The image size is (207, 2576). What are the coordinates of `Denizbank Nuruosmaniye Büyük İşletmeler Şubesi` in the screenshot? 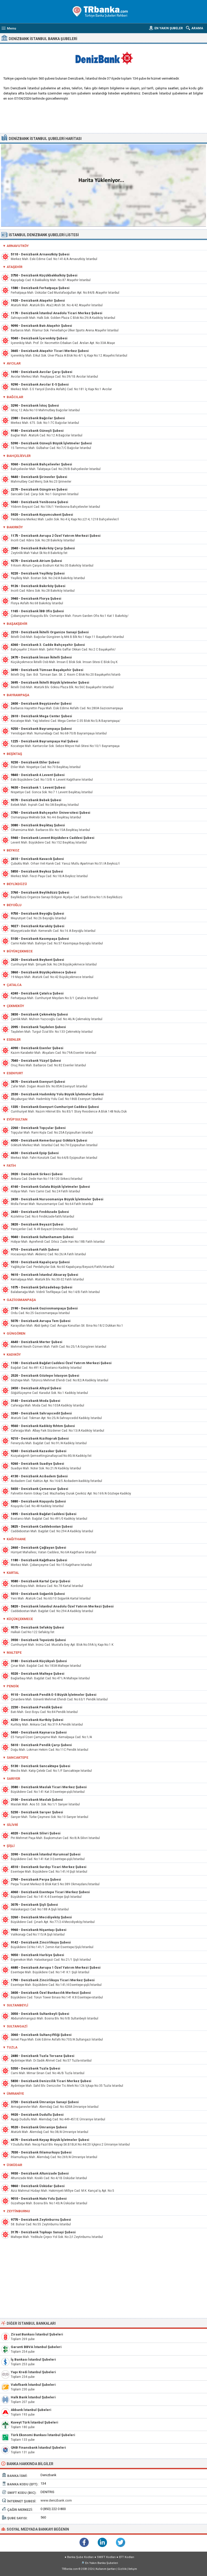 It's located at (62, 1199).